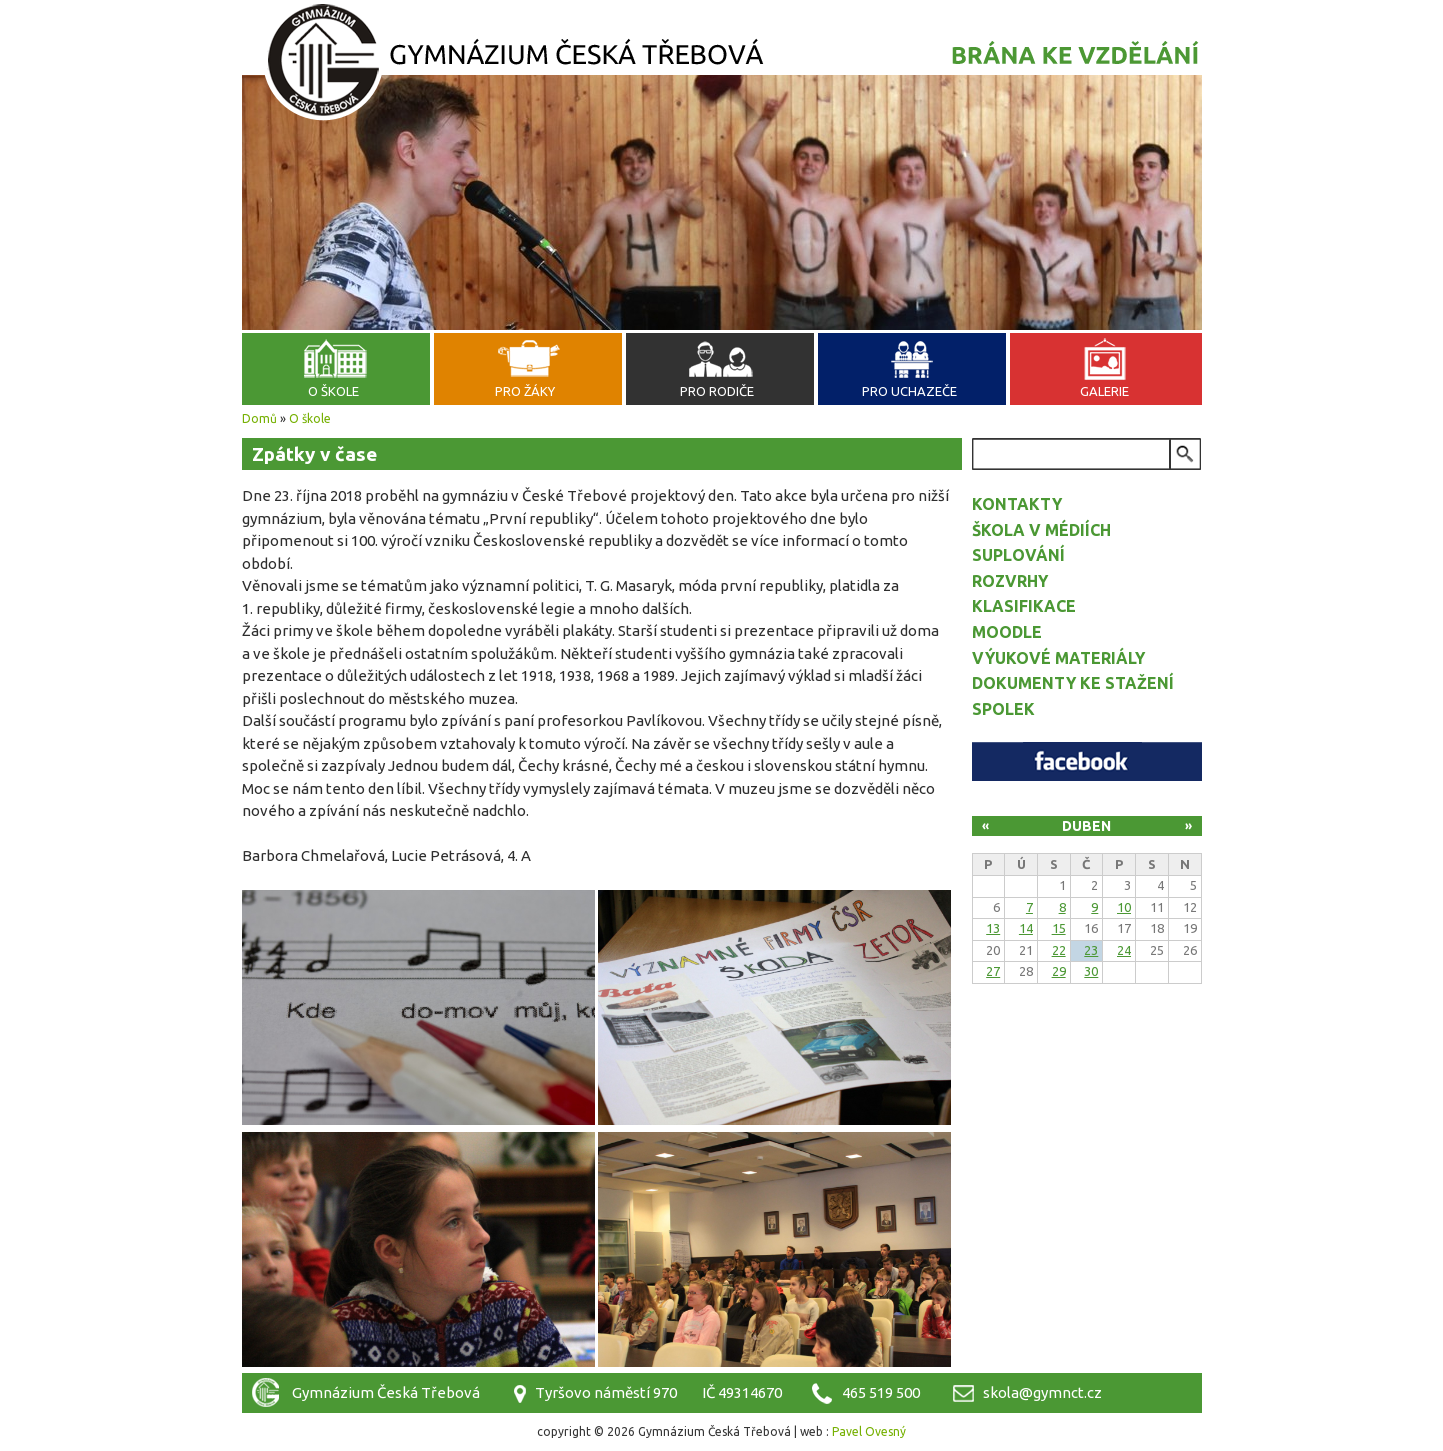 The image size is (1443, 1451). What do you see at coordinates (1018, 555) in the screenshot?
I see `Suplování` at bounding box center [1018, 555].